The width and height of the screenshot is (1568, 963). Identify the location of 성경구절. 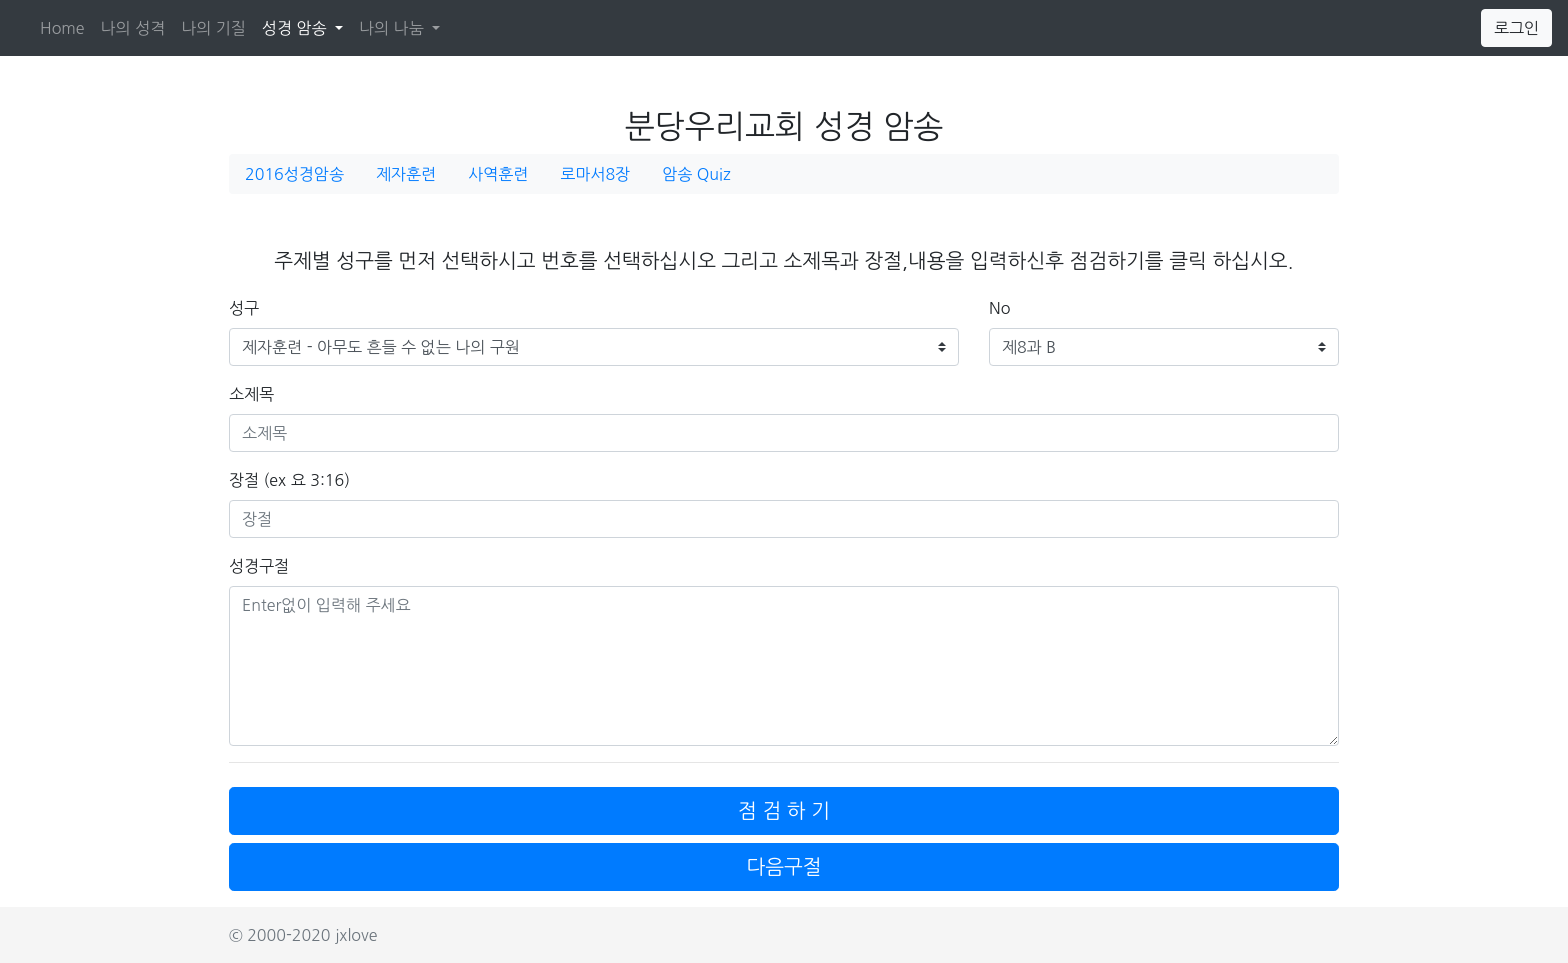
(259, 566).